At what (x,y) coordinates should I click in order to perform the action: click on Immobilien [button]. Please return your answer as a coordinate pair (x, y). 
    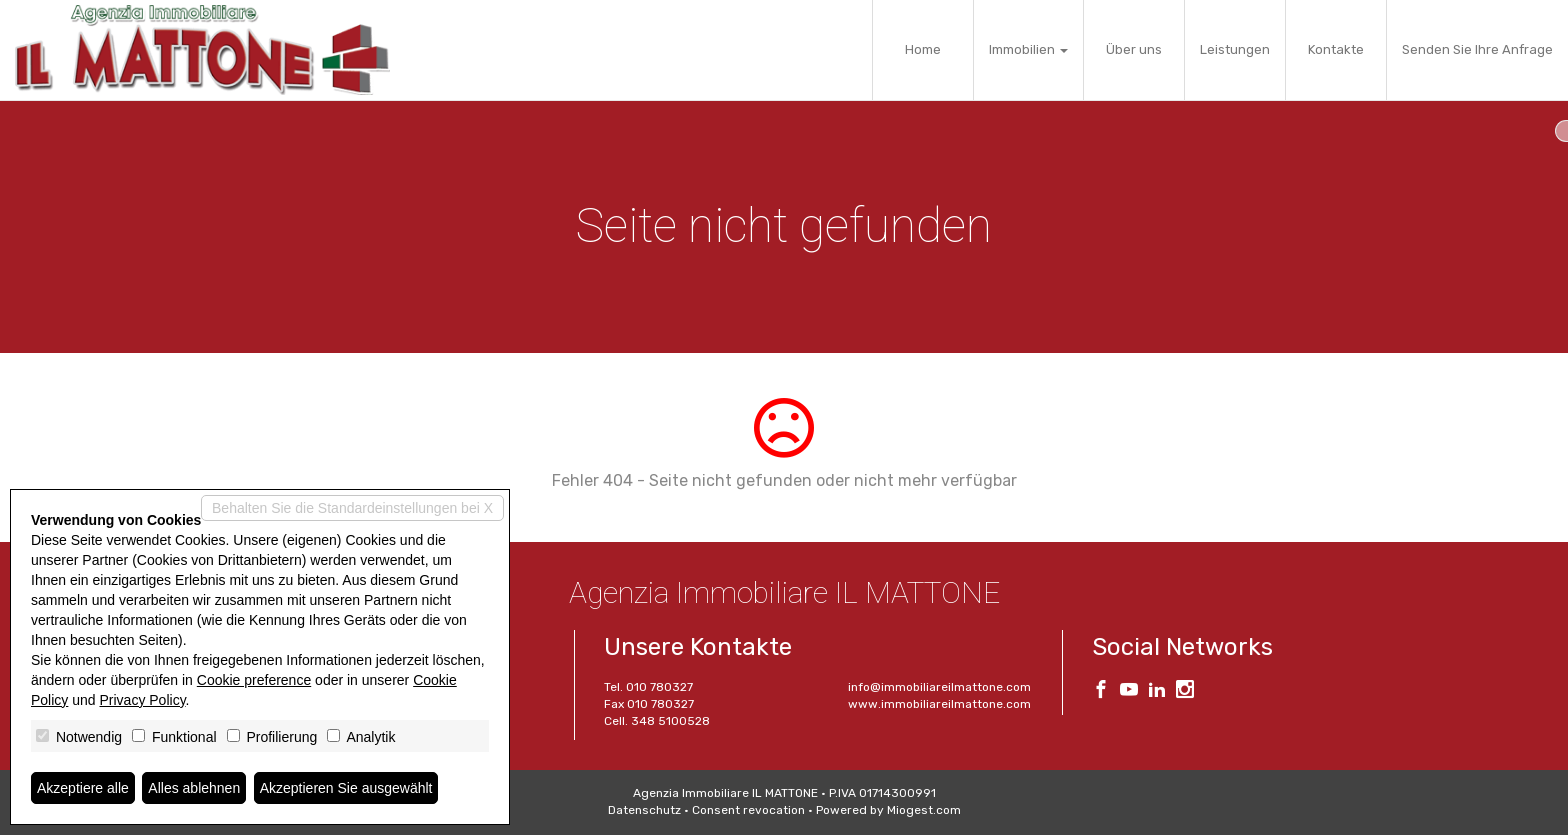
    Looking at the image, I should click on (1028, 49).